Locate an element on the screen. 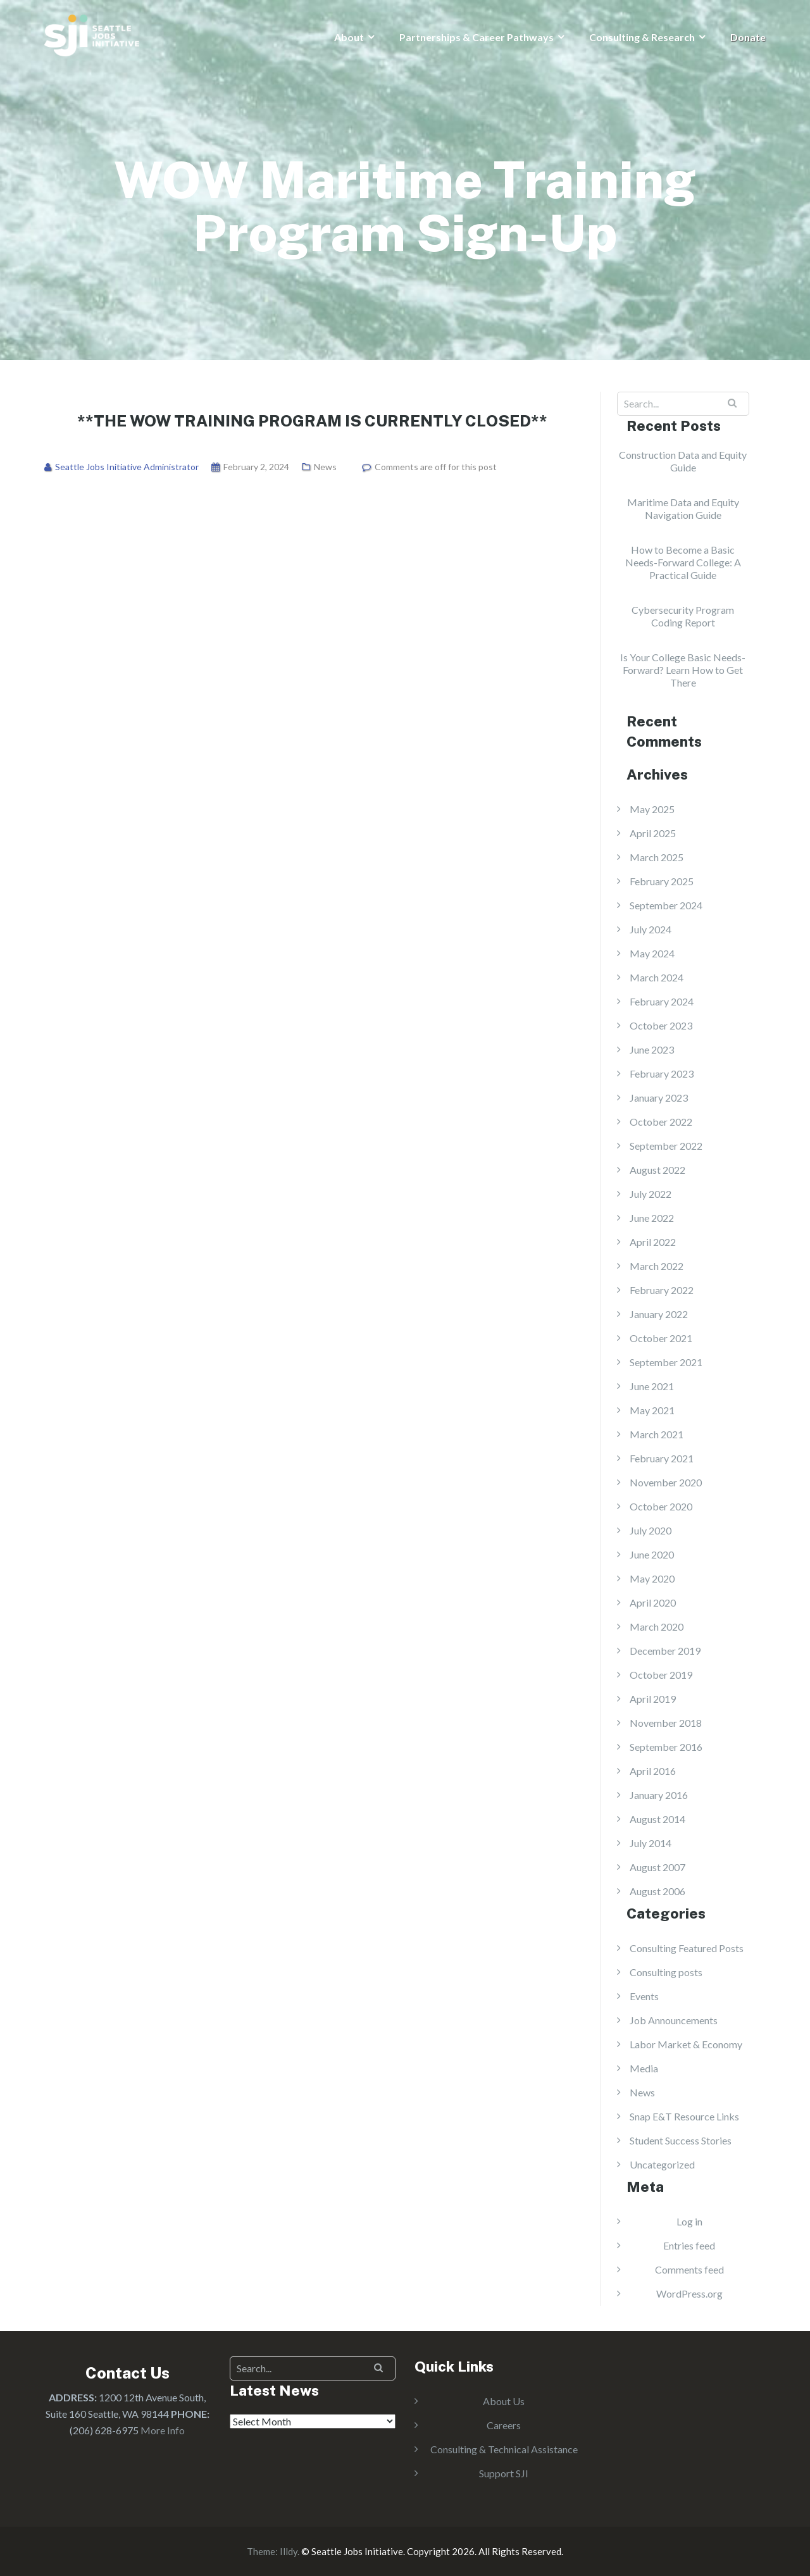 This screenshot has height=2576, width=810. Events is located at coordinates (644, 1996).